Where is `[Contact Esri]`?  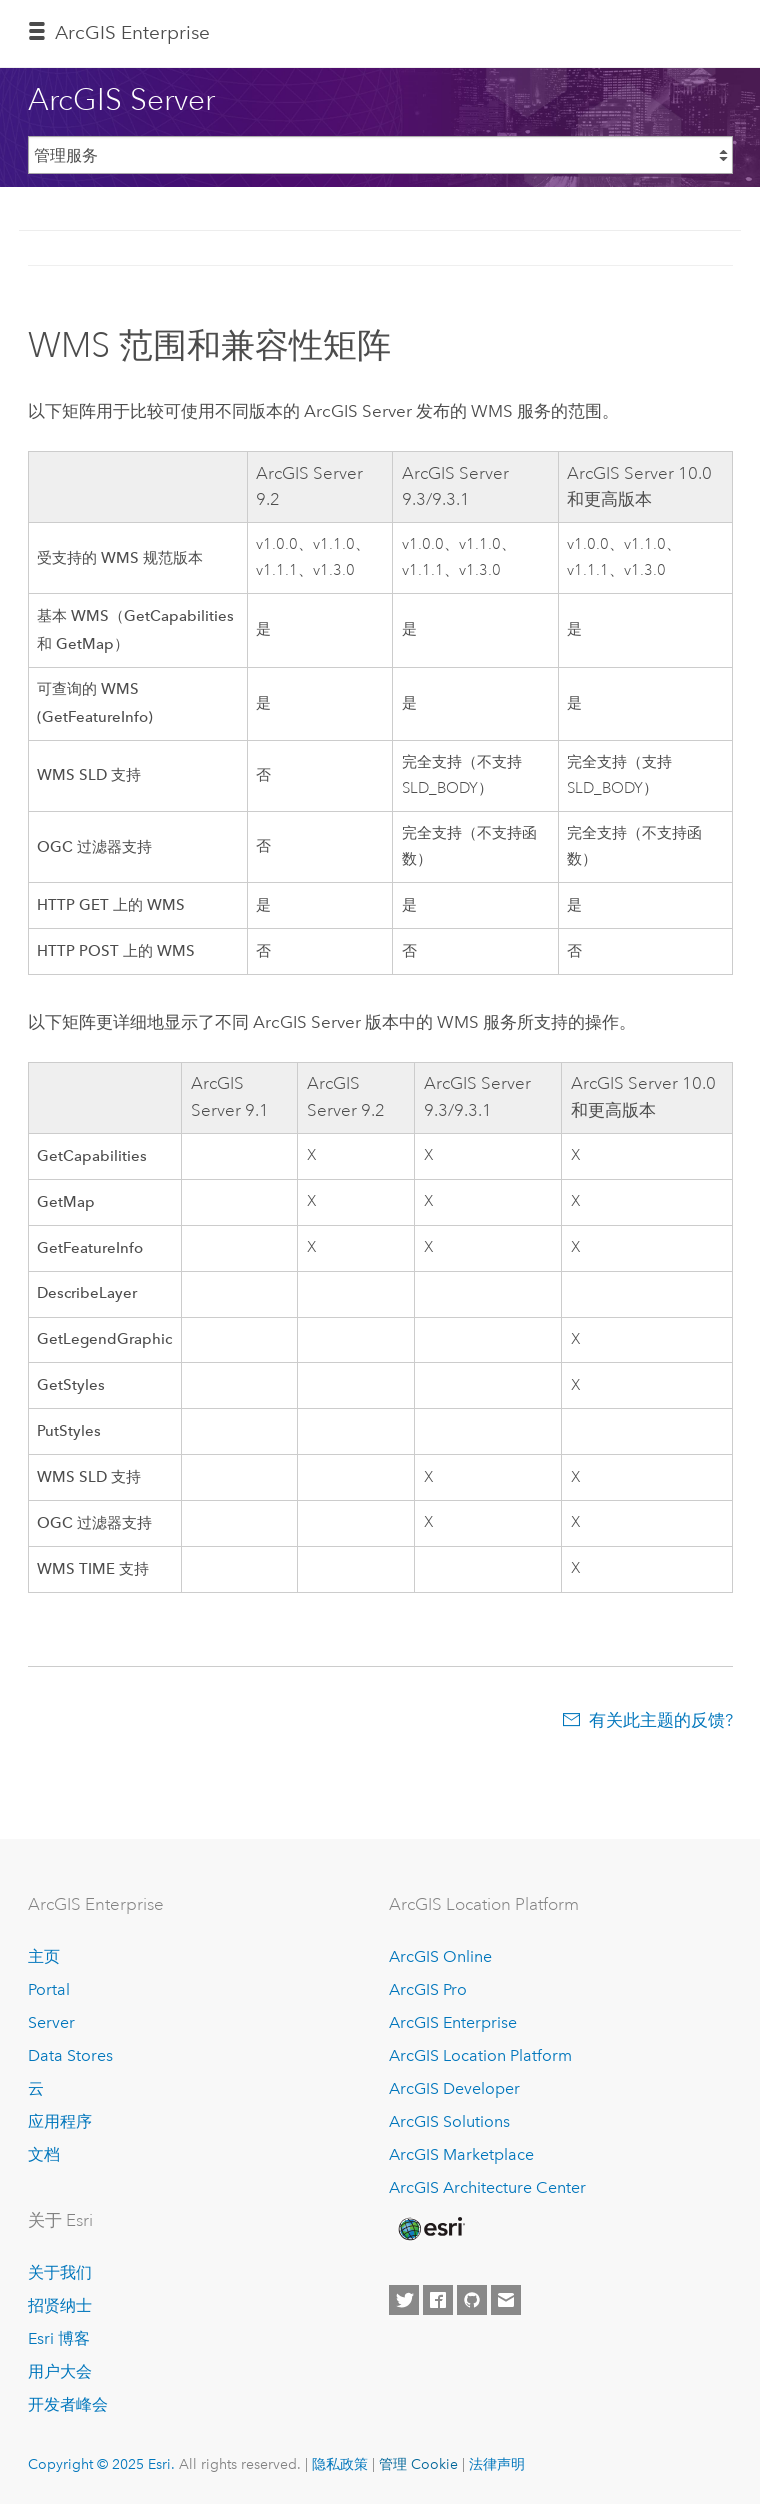
[Contact Esri] is located at coordinates (506, 2300).